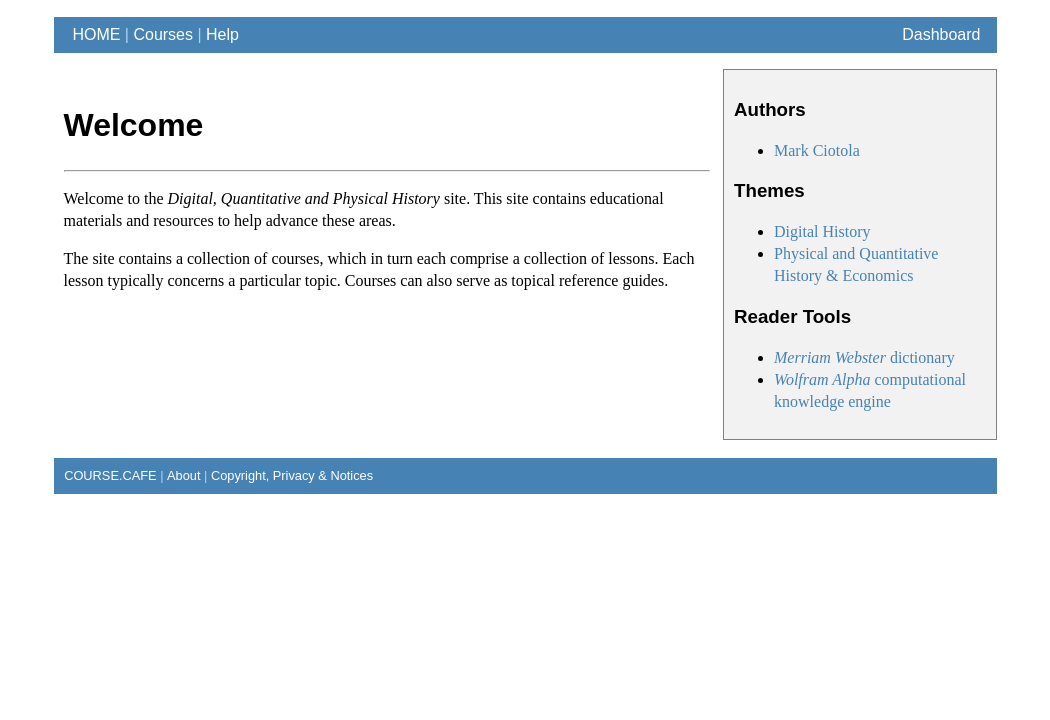 The height and width of the screenshot is (720, 1050). What do you see at coordinates (183, 475) in the screenshot?
I see `About` at bounding box center [183, 475].